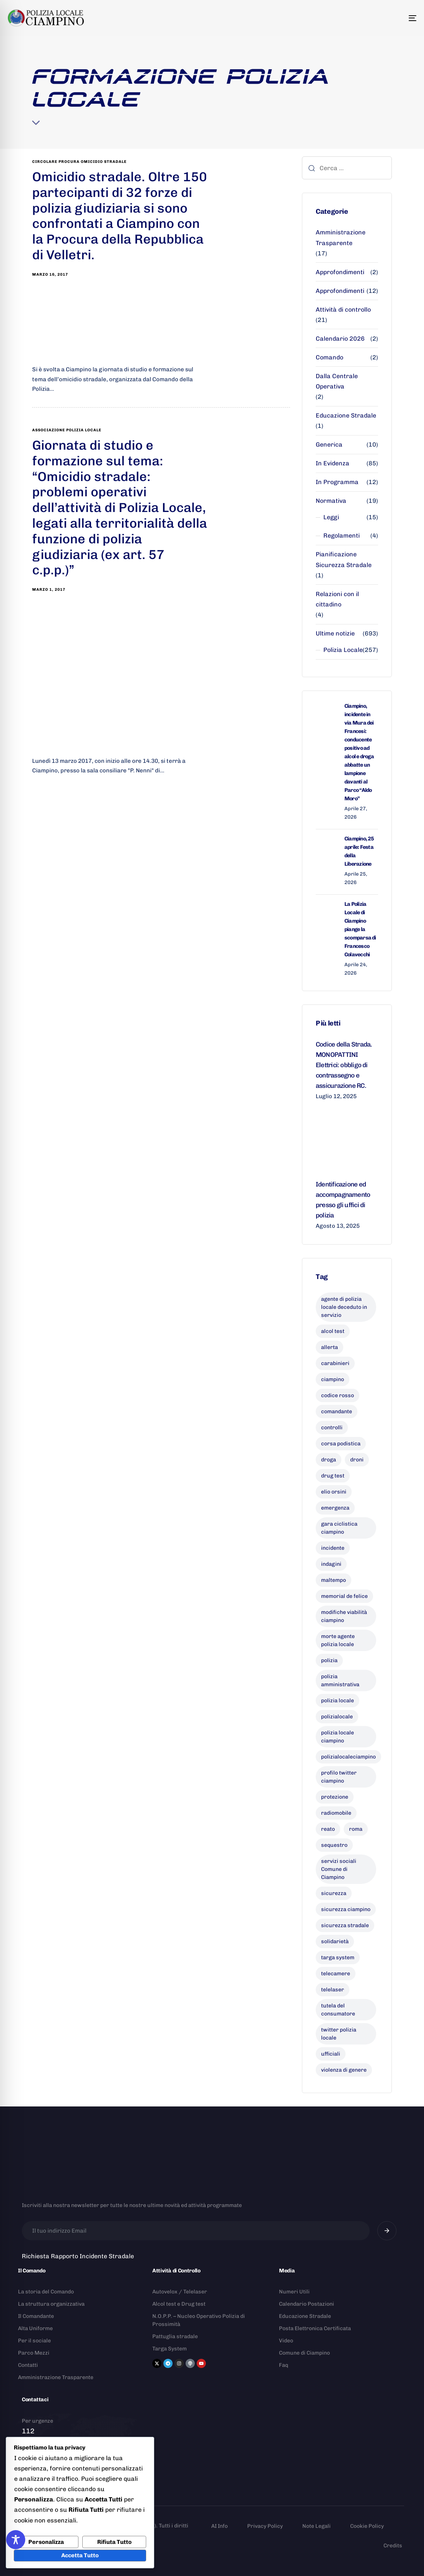  What do you see at coordinates (337, 1716) in the screenshot?
I see `polizialocale [polizialocale (29 elementi)]` at bounding box center [337, 1716].